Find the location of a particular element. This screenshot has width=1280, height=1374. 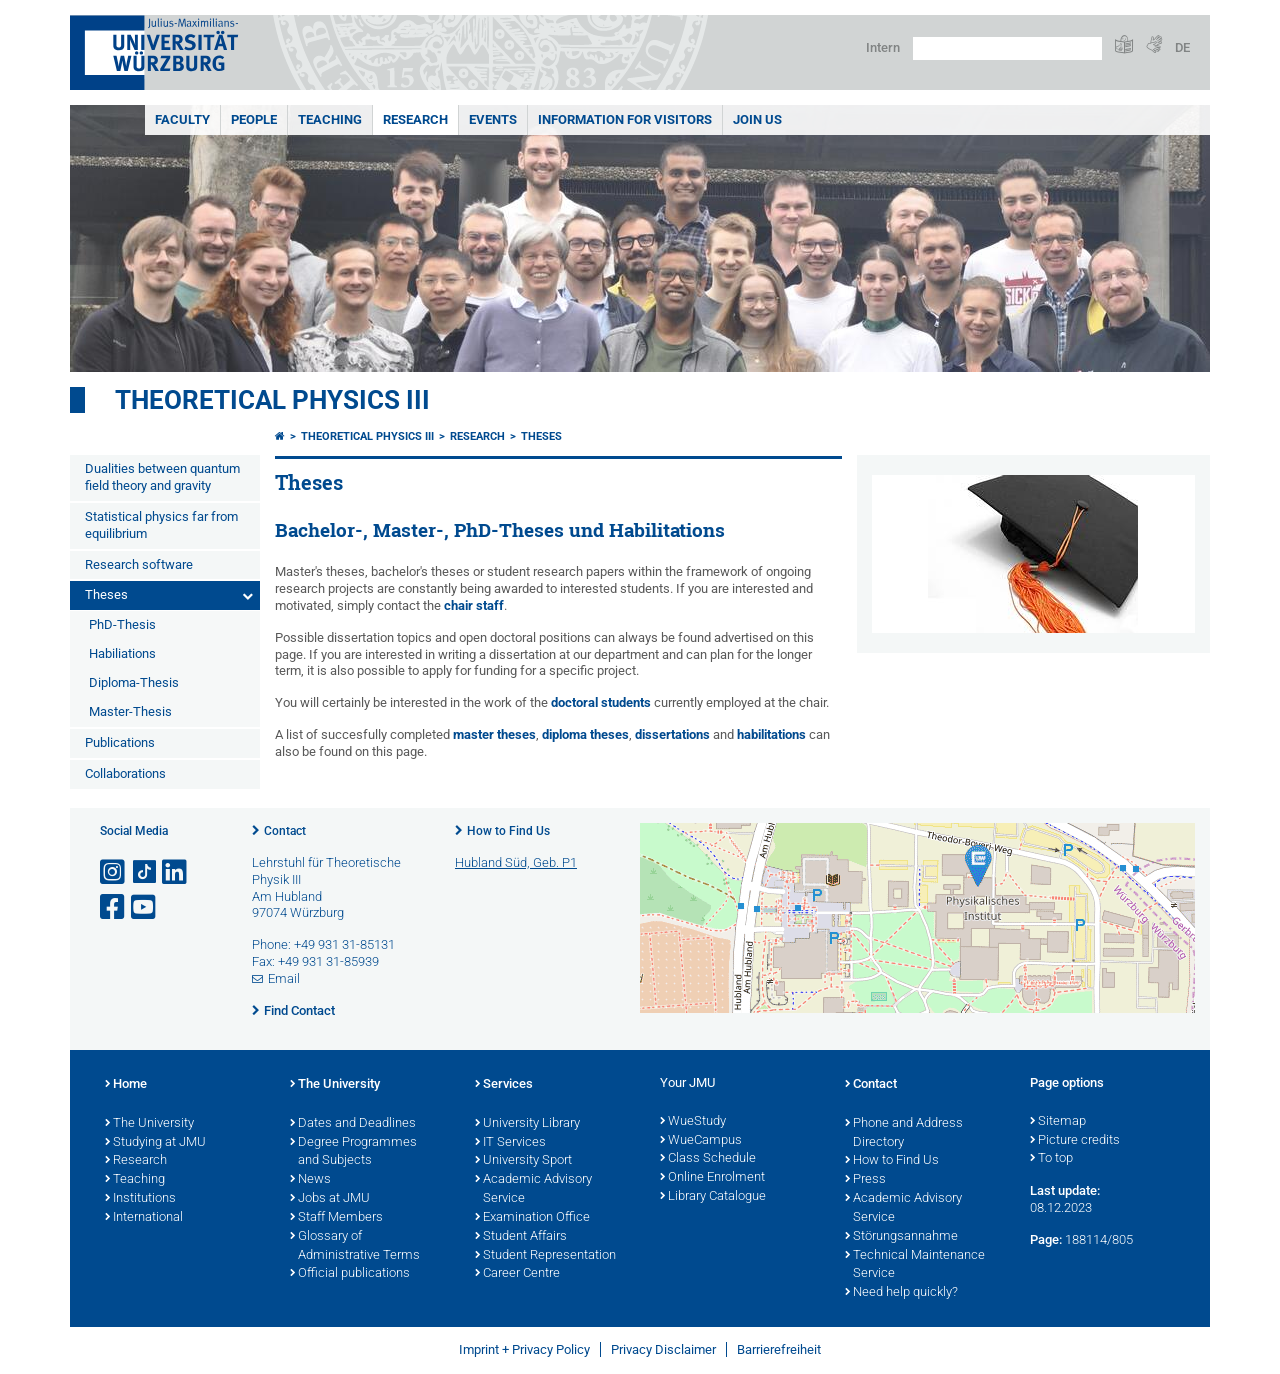

Publications is located at coordinates (120, 742).